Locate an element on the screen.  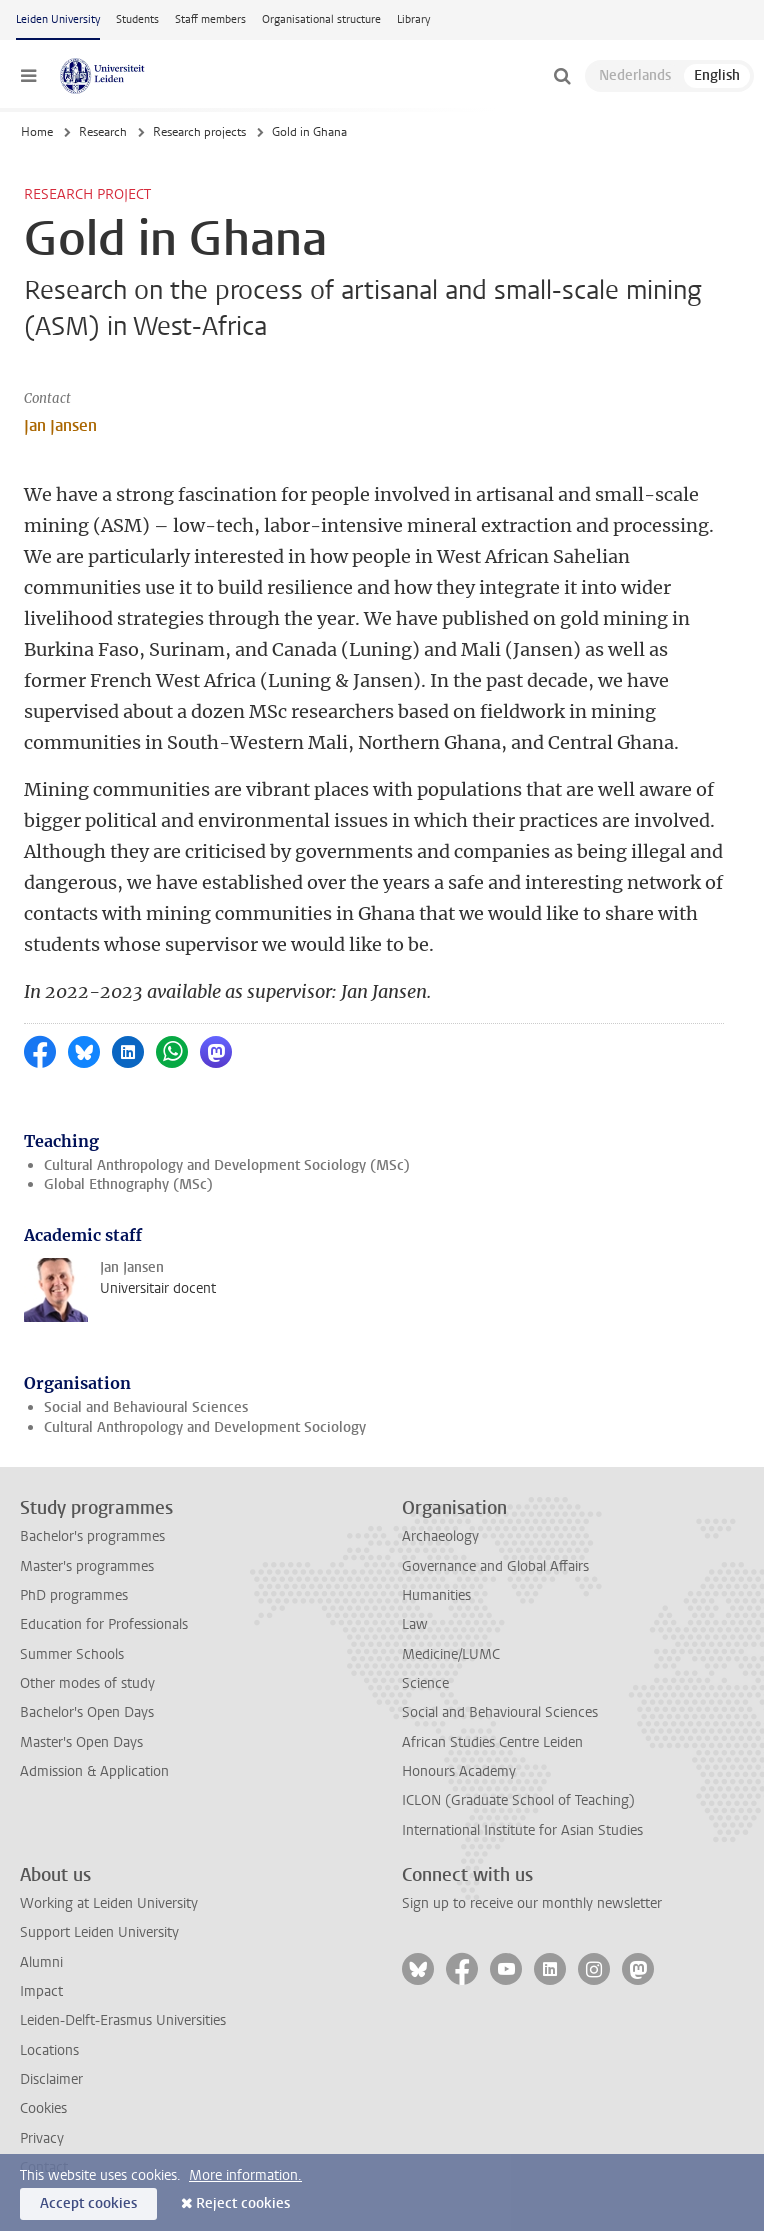
Privacy is located at coordinates (42, 2138).